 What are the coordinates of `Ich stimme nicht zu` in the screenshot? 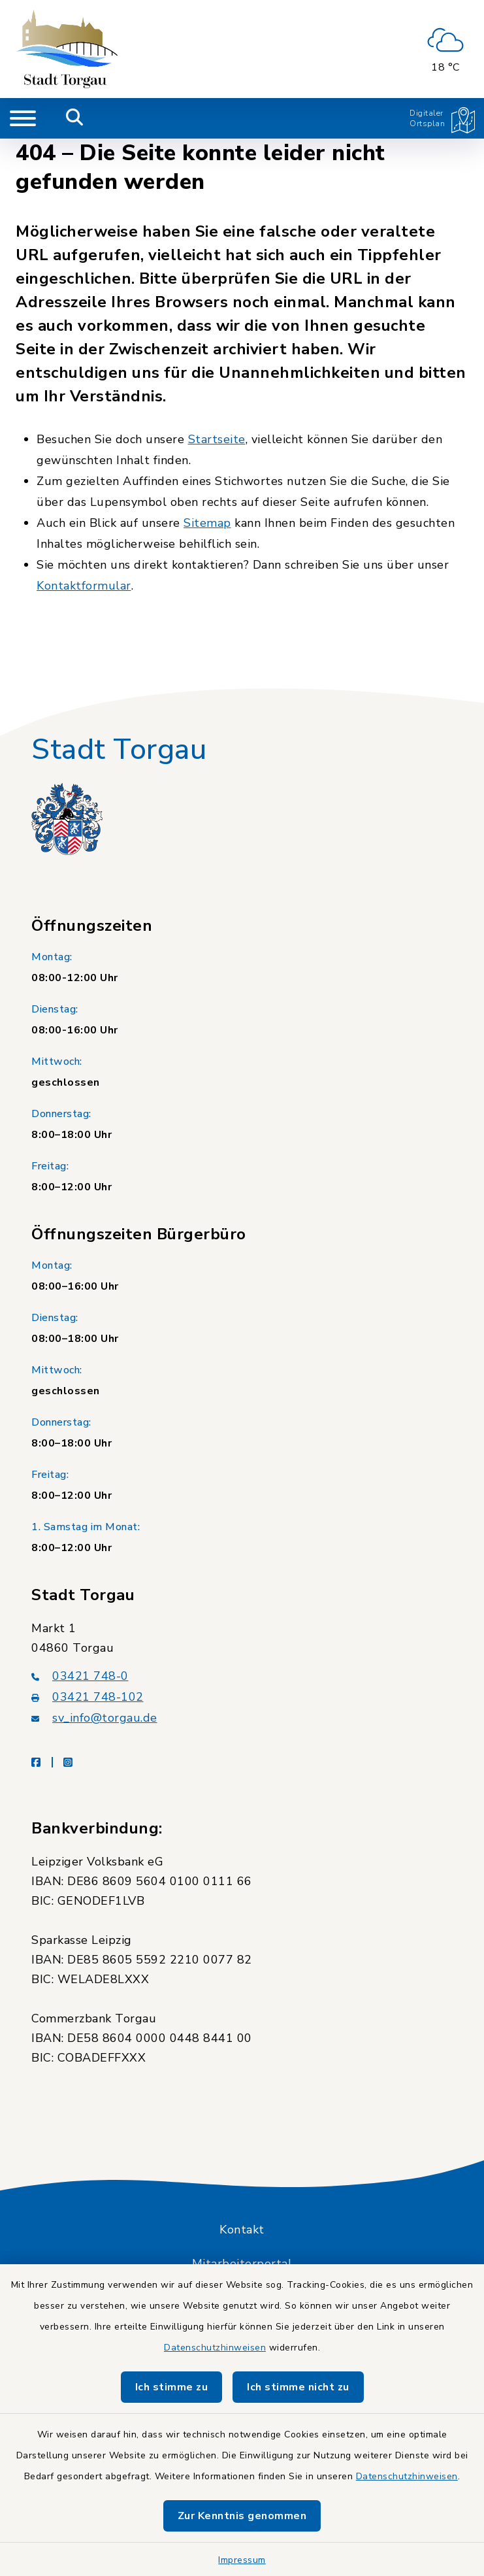 It's located at (298, 2387).